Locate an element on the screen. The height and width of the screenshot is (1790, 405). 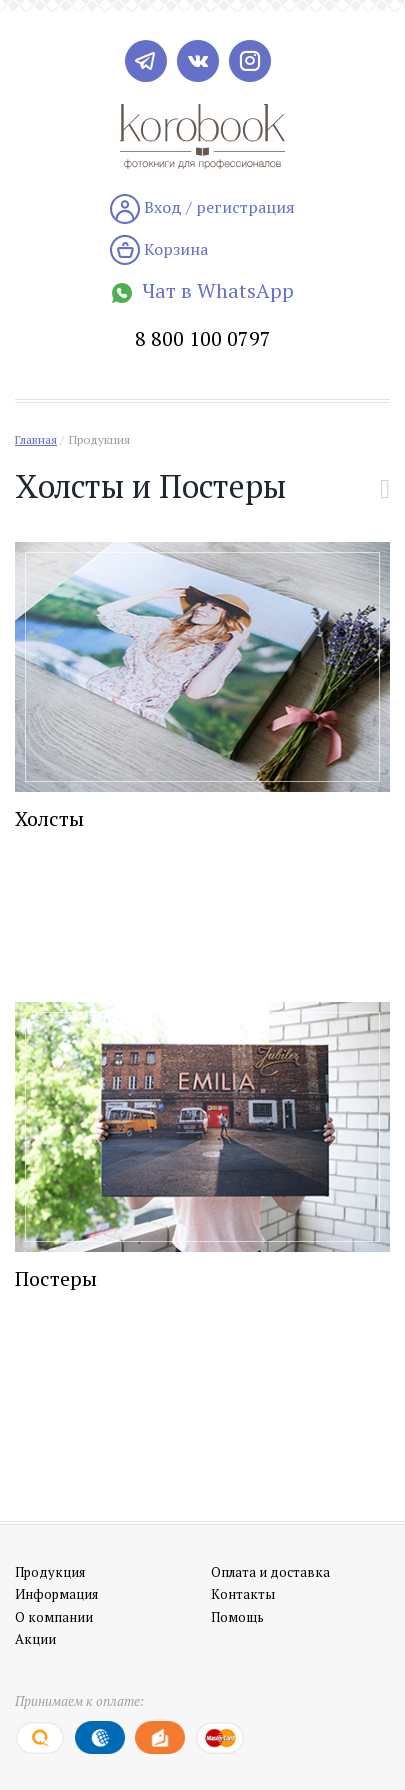
О компании is located at coordinates (54, 1617).